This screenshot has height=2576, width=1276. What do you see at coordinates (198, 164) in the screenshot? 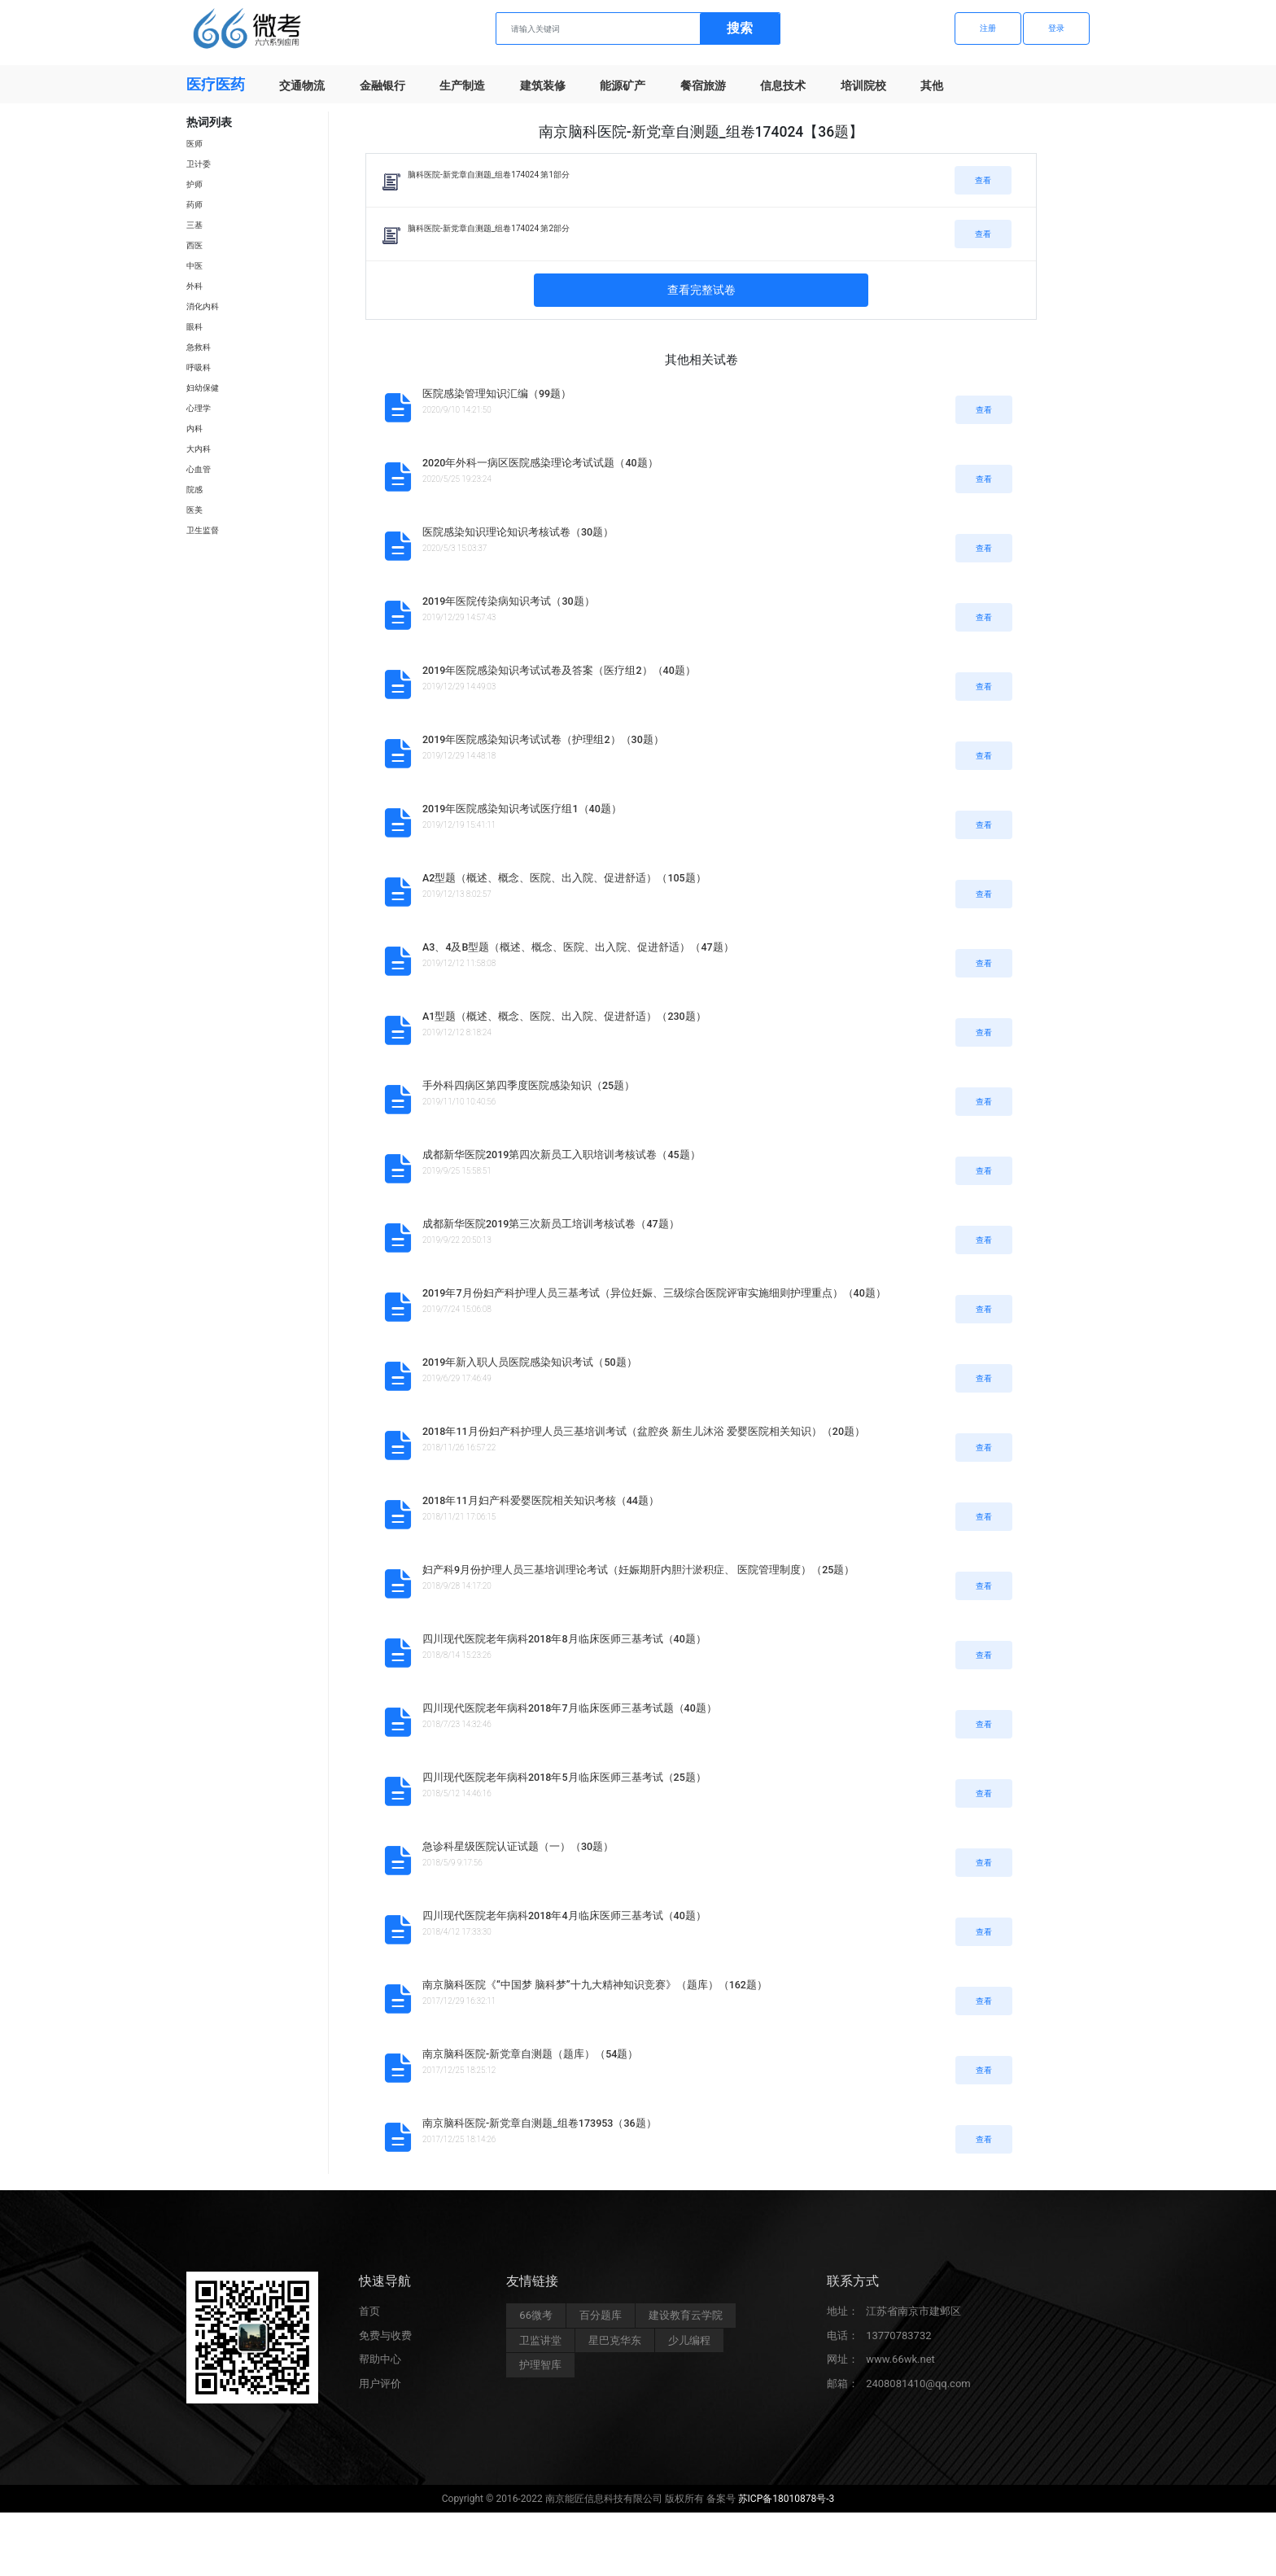
I see `卫计委` at bounding box center [198, 164].